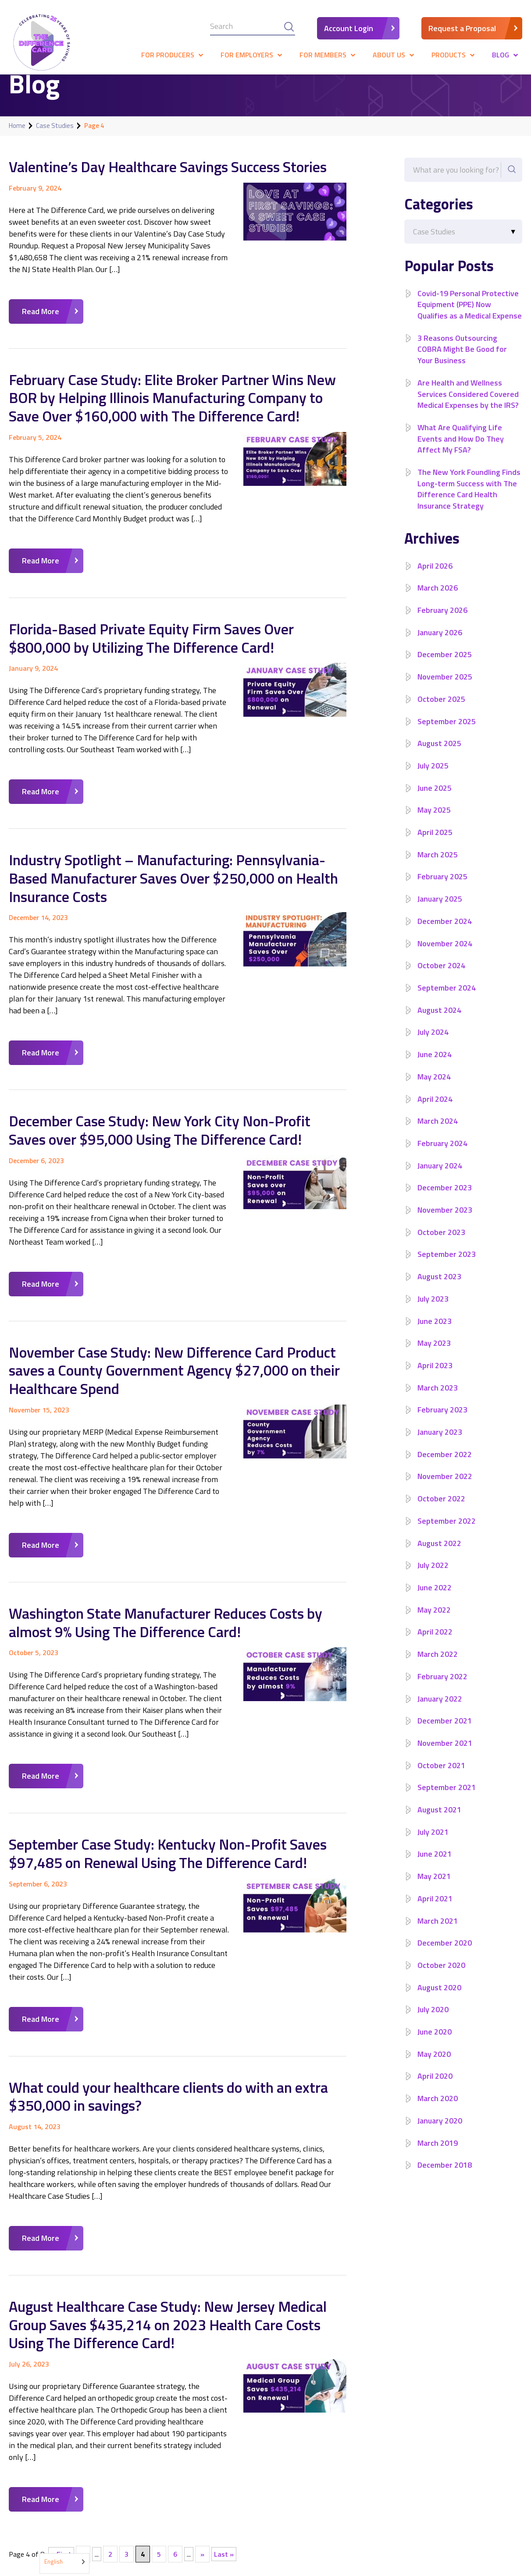 This screenshot has height=2576, width=531. I want to click on « [Previous Page], so click(83, 2545).